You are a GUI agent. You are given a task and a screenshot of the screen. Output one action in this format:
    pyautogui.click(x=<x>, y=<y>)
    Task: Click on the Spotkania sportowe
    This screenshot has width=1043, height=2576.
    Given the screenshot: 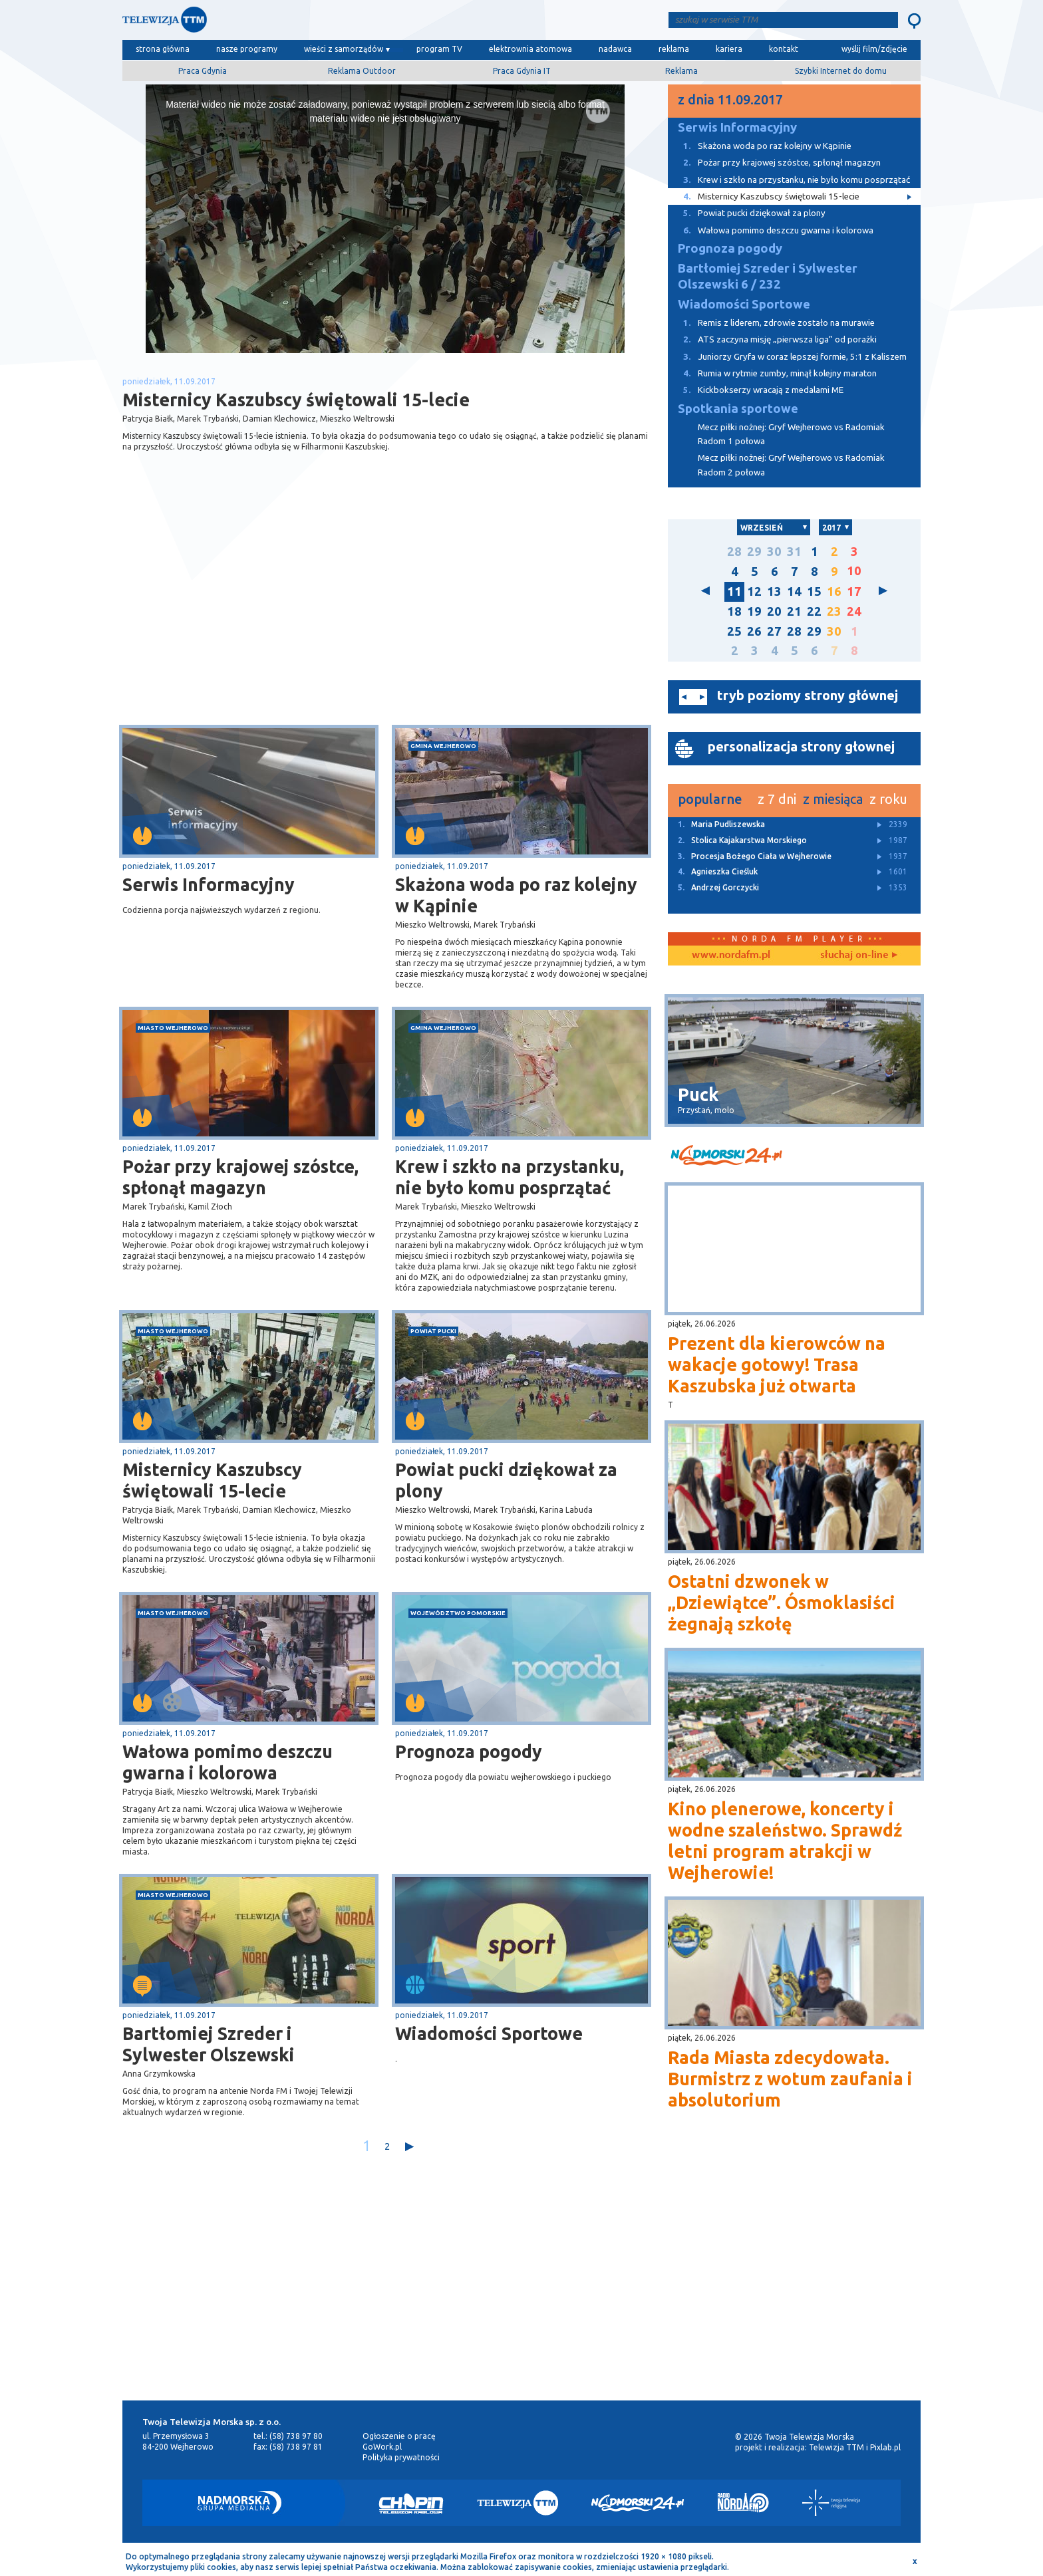 What is the action you would take?
    pyautogui.click(x=738, y=409)
    